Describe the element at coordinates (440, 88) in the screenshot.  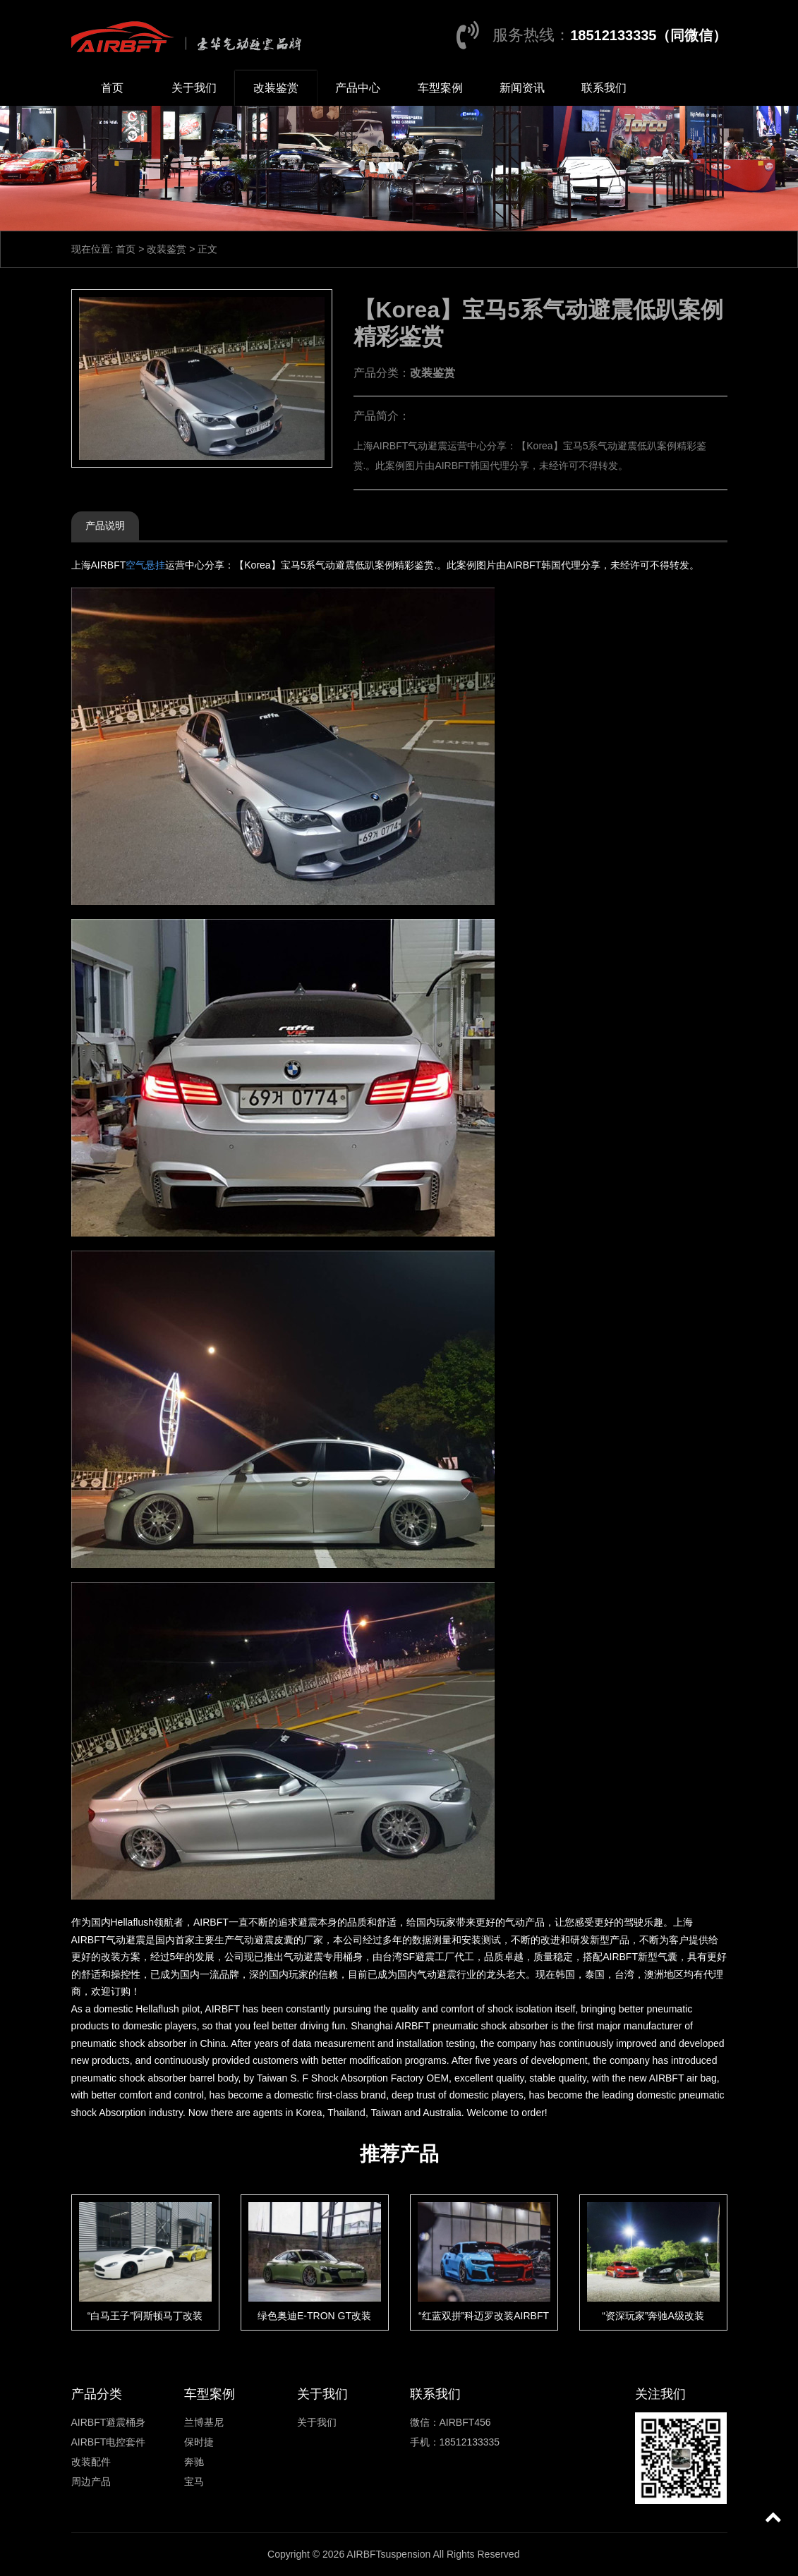
I see `车型案例` at that location.